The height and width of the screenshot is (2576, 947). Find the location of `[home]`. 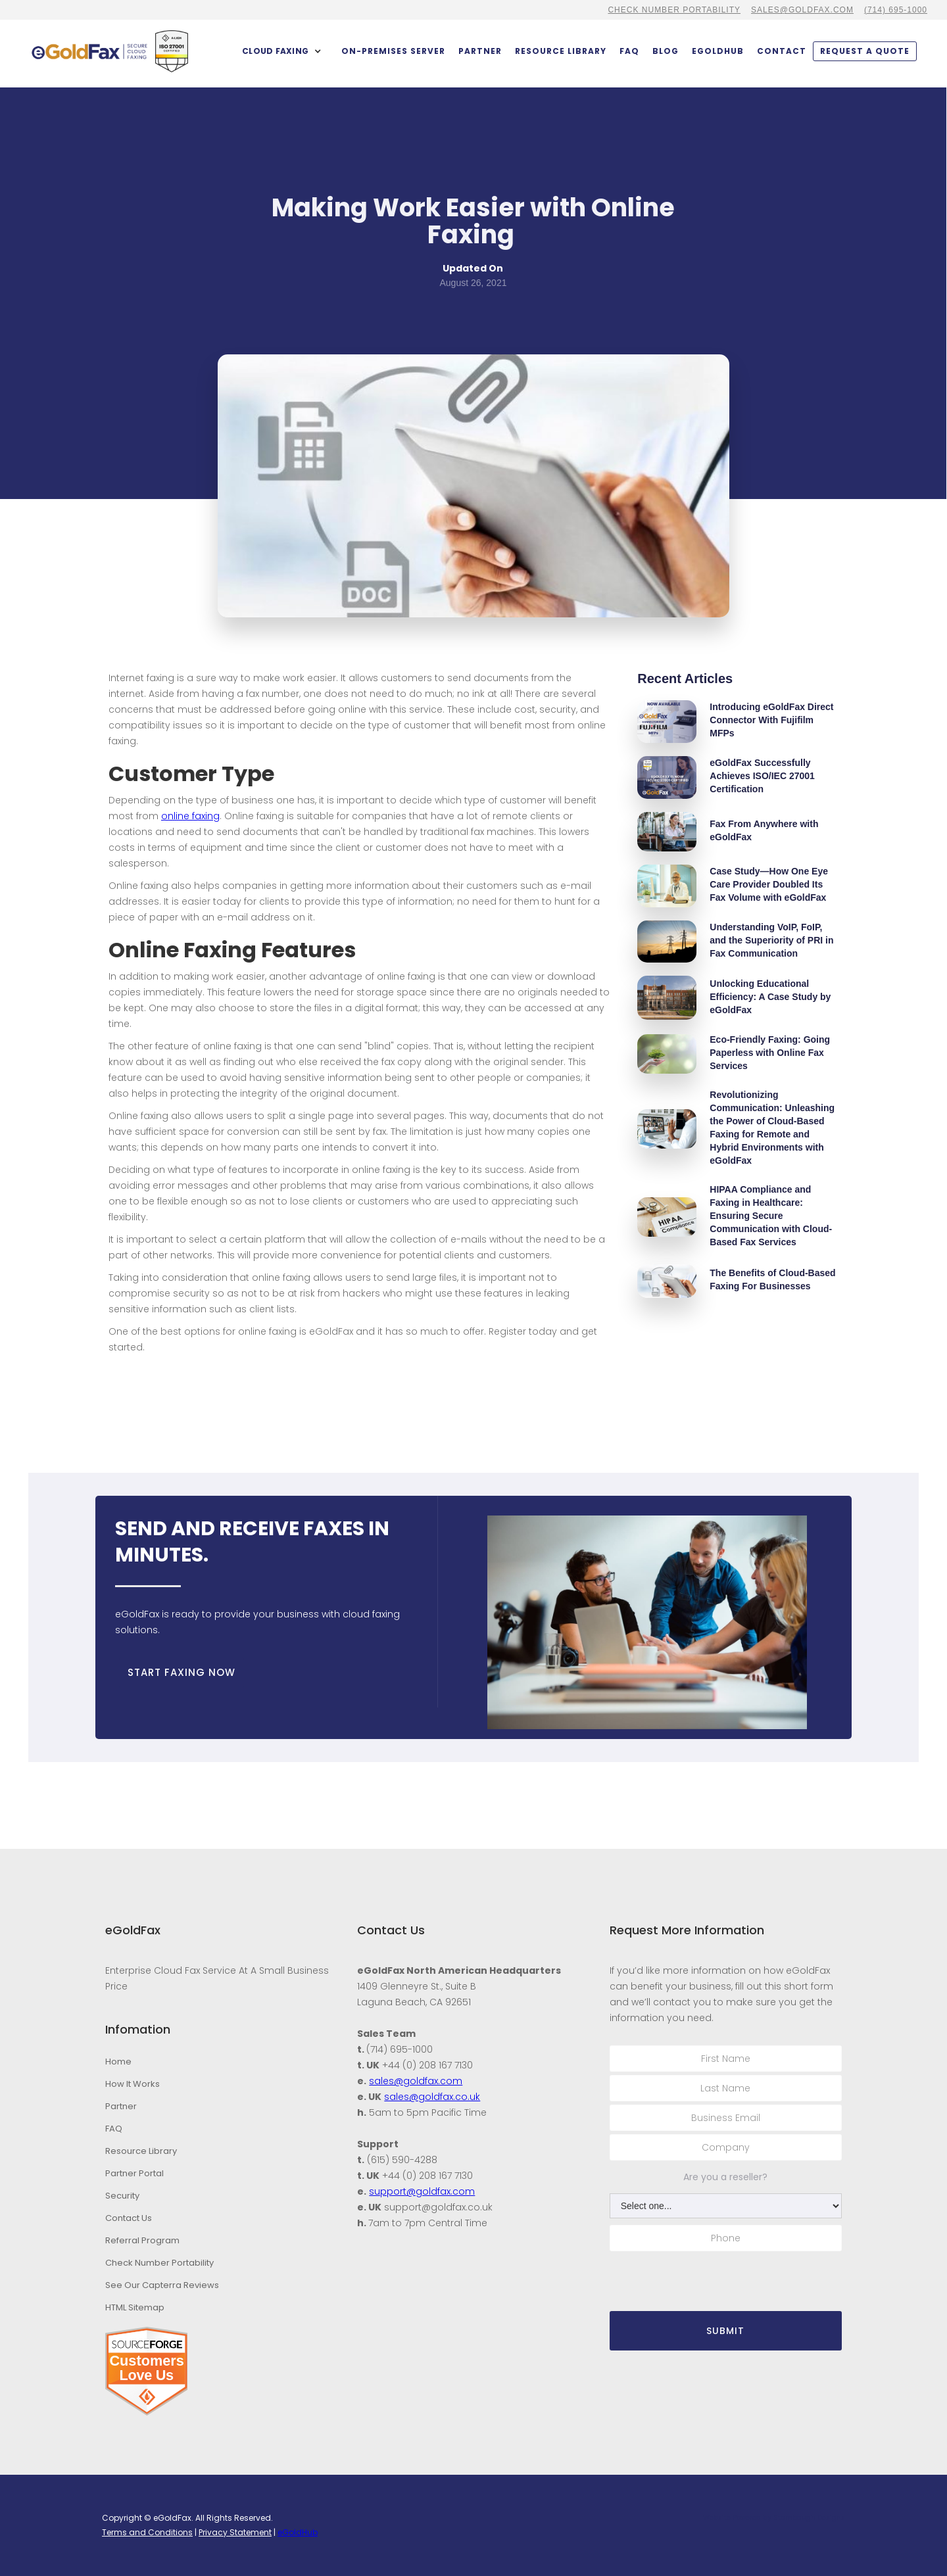

[home] is located at coordinates (89, 52).